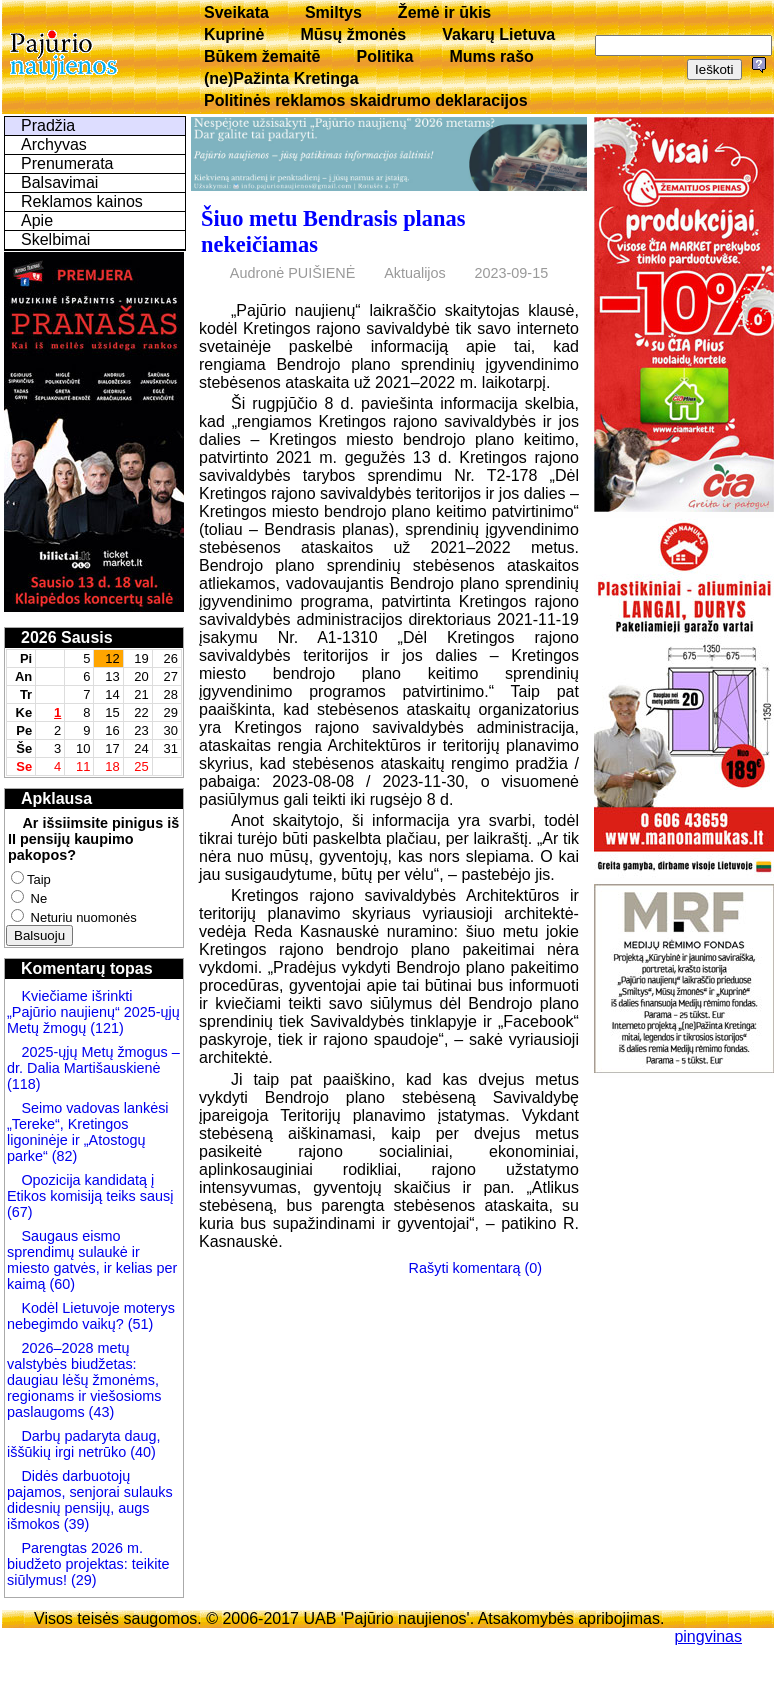 The height and width of the screenshot is (1686, 776). Describe the element at coordinates (65, 1156) in the screenshot. I see `(82)` at that location.